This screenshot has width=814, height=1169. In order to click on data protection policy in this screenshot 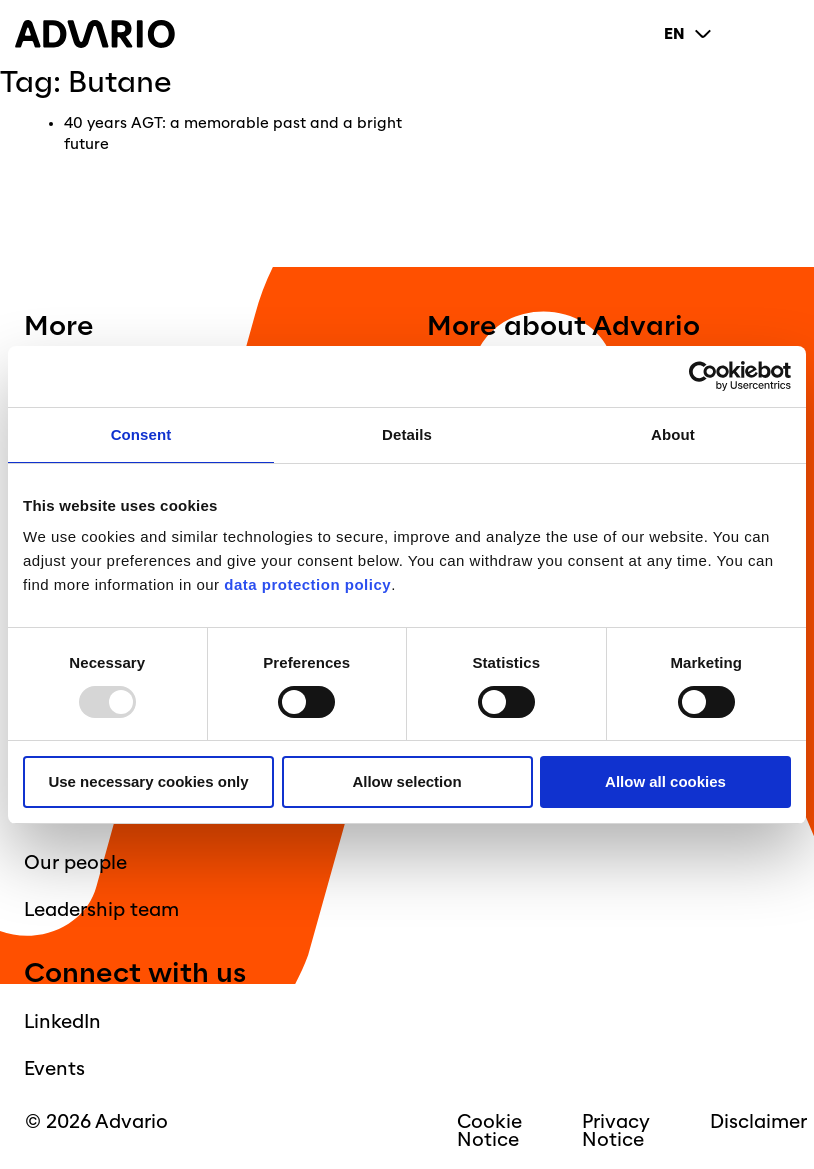, I will do `click(306, 584)`.